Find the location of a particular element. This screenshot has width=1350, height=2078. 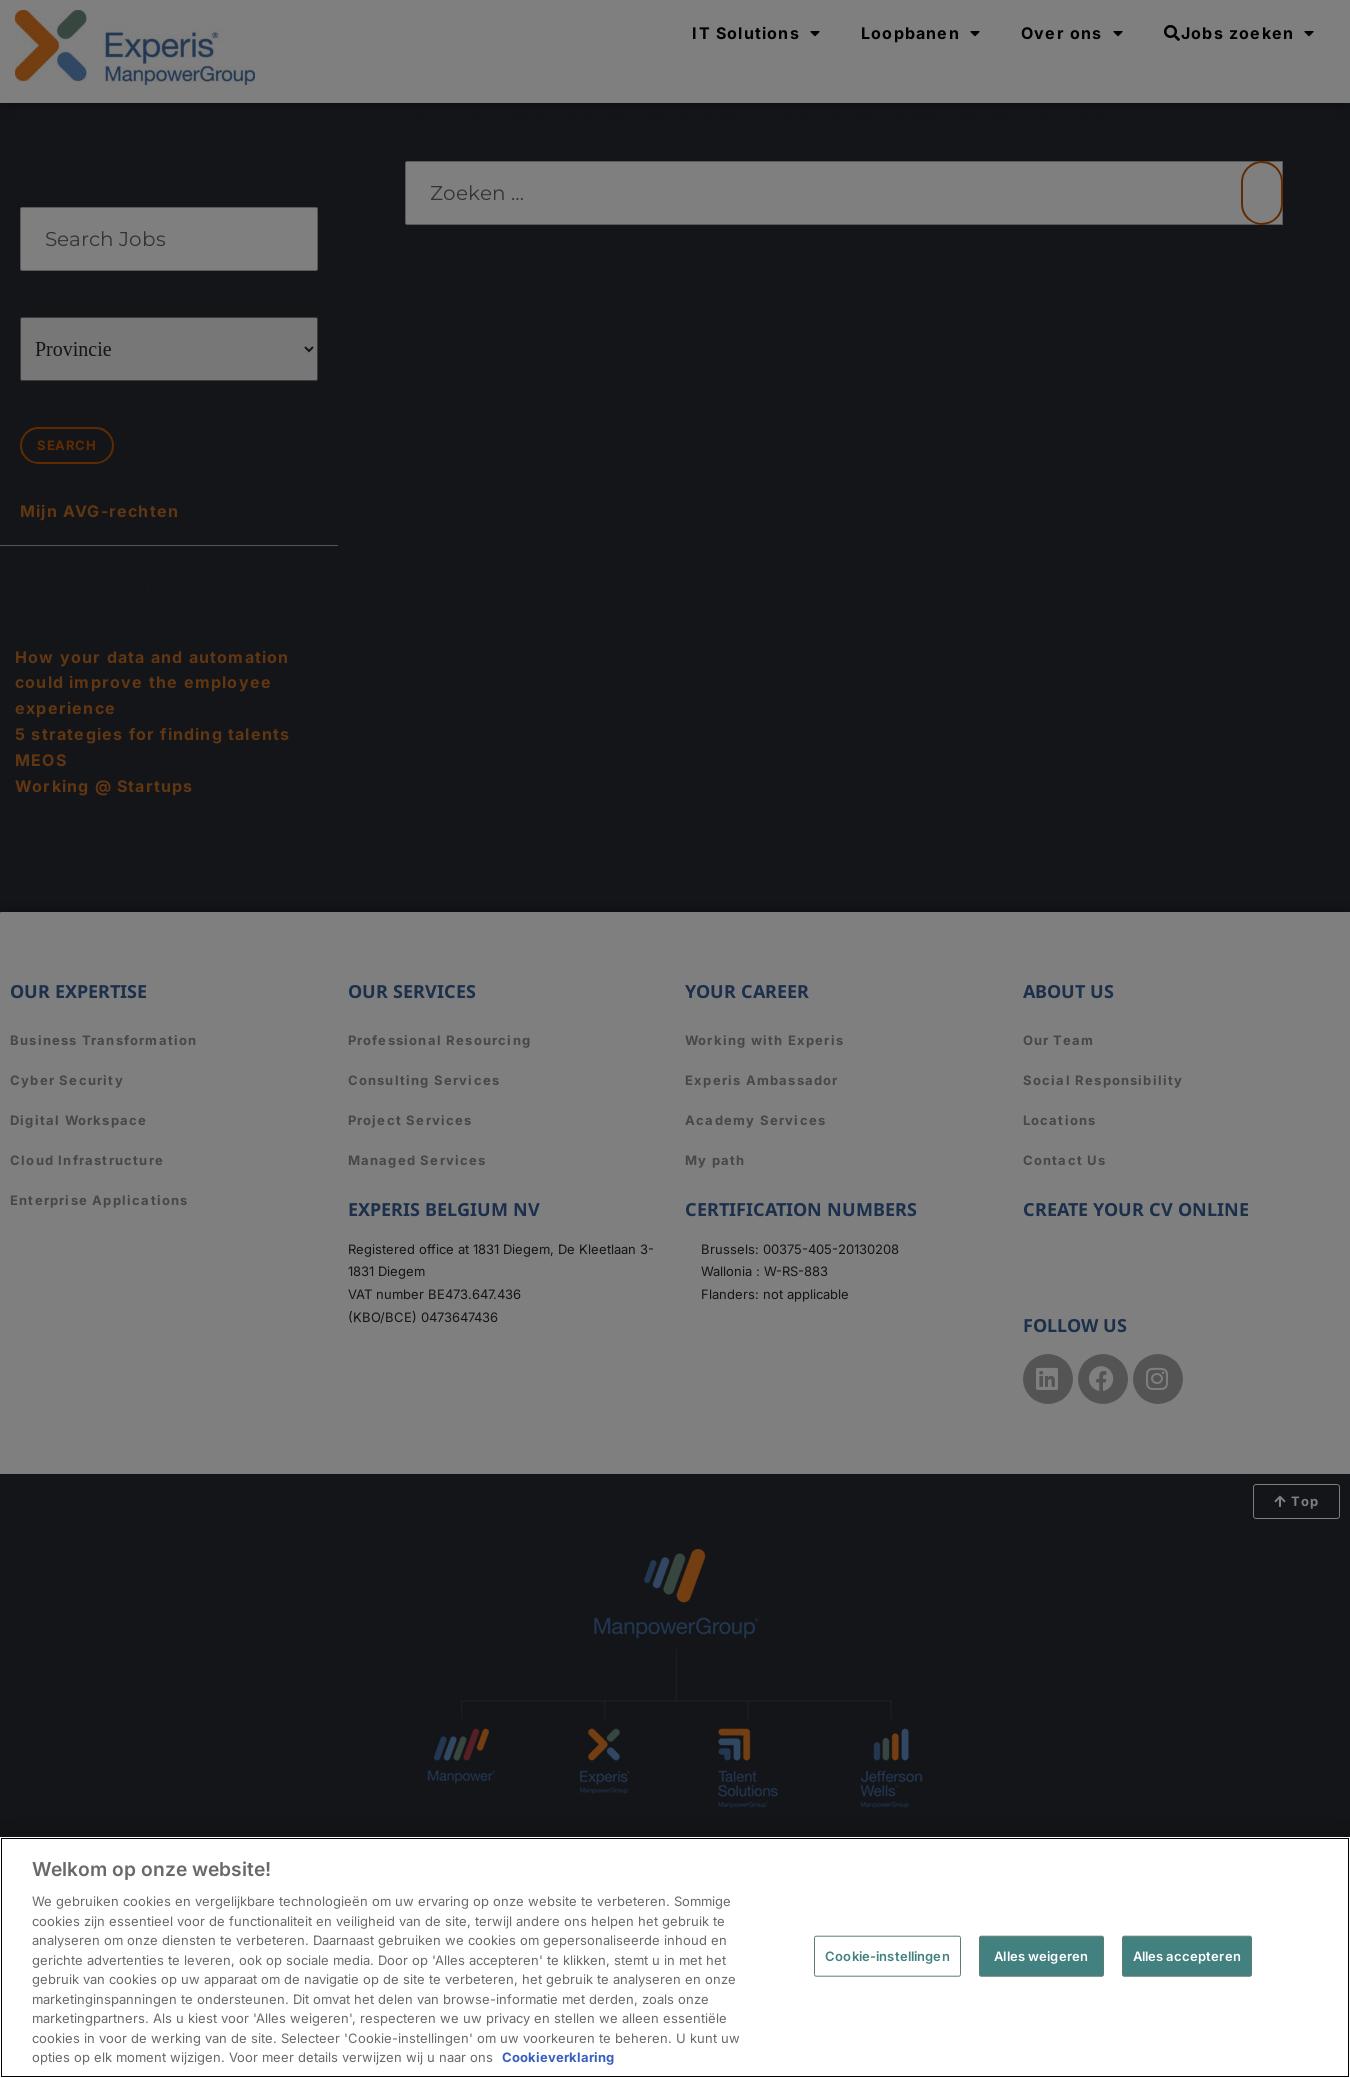

Cookie-instellingen is located at coordinates (887, 1955).